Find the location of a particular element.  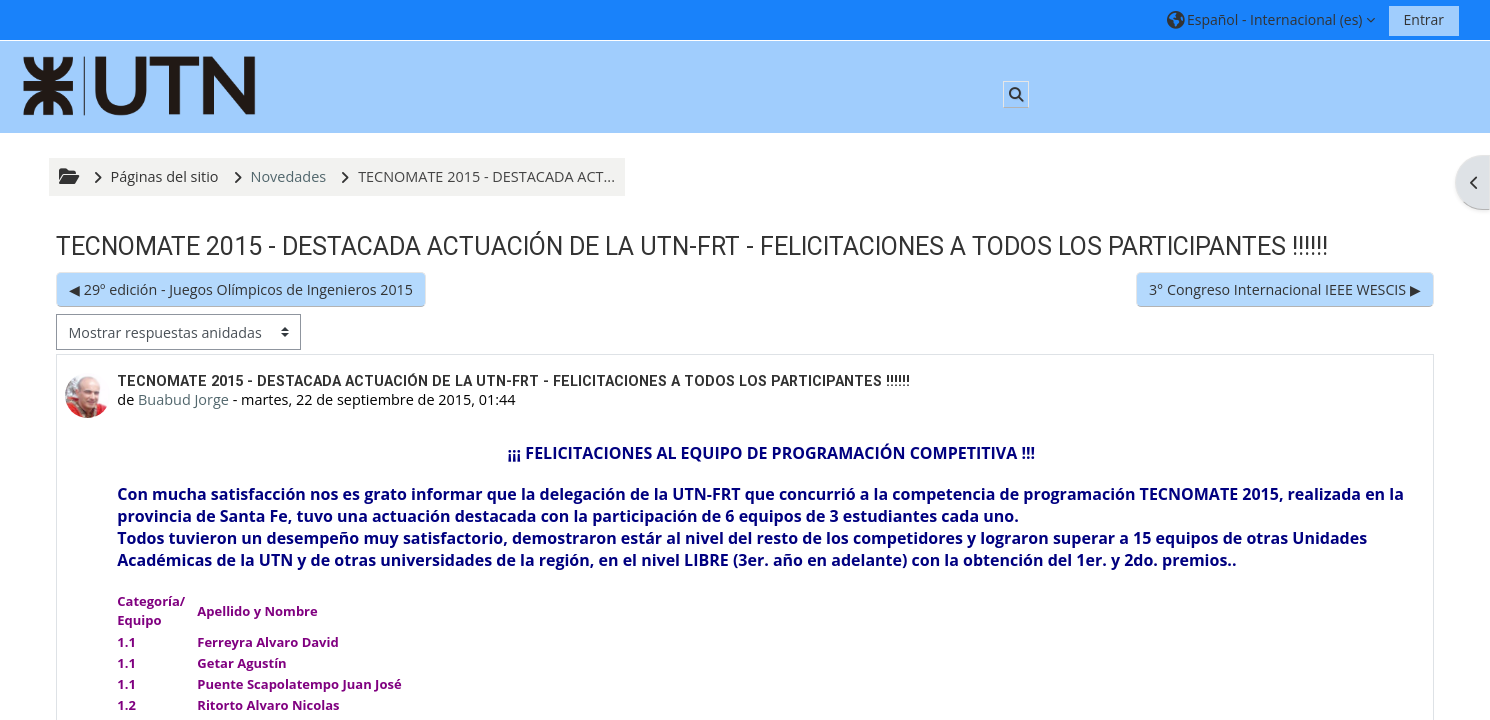

[button] is located at coordinates (1271, 19).